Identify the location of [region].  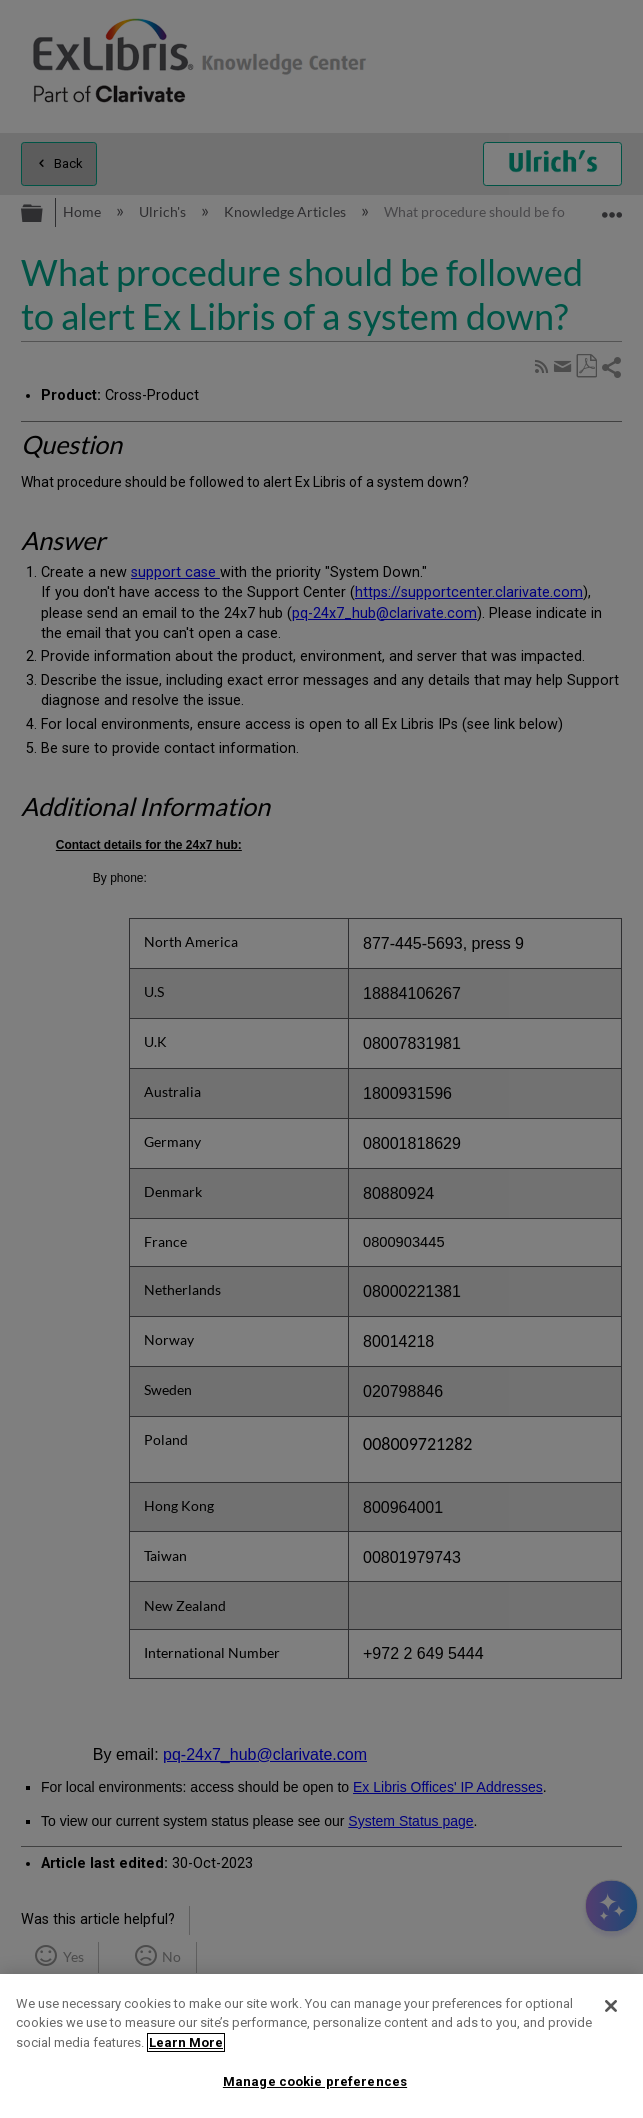
(321, 2046).